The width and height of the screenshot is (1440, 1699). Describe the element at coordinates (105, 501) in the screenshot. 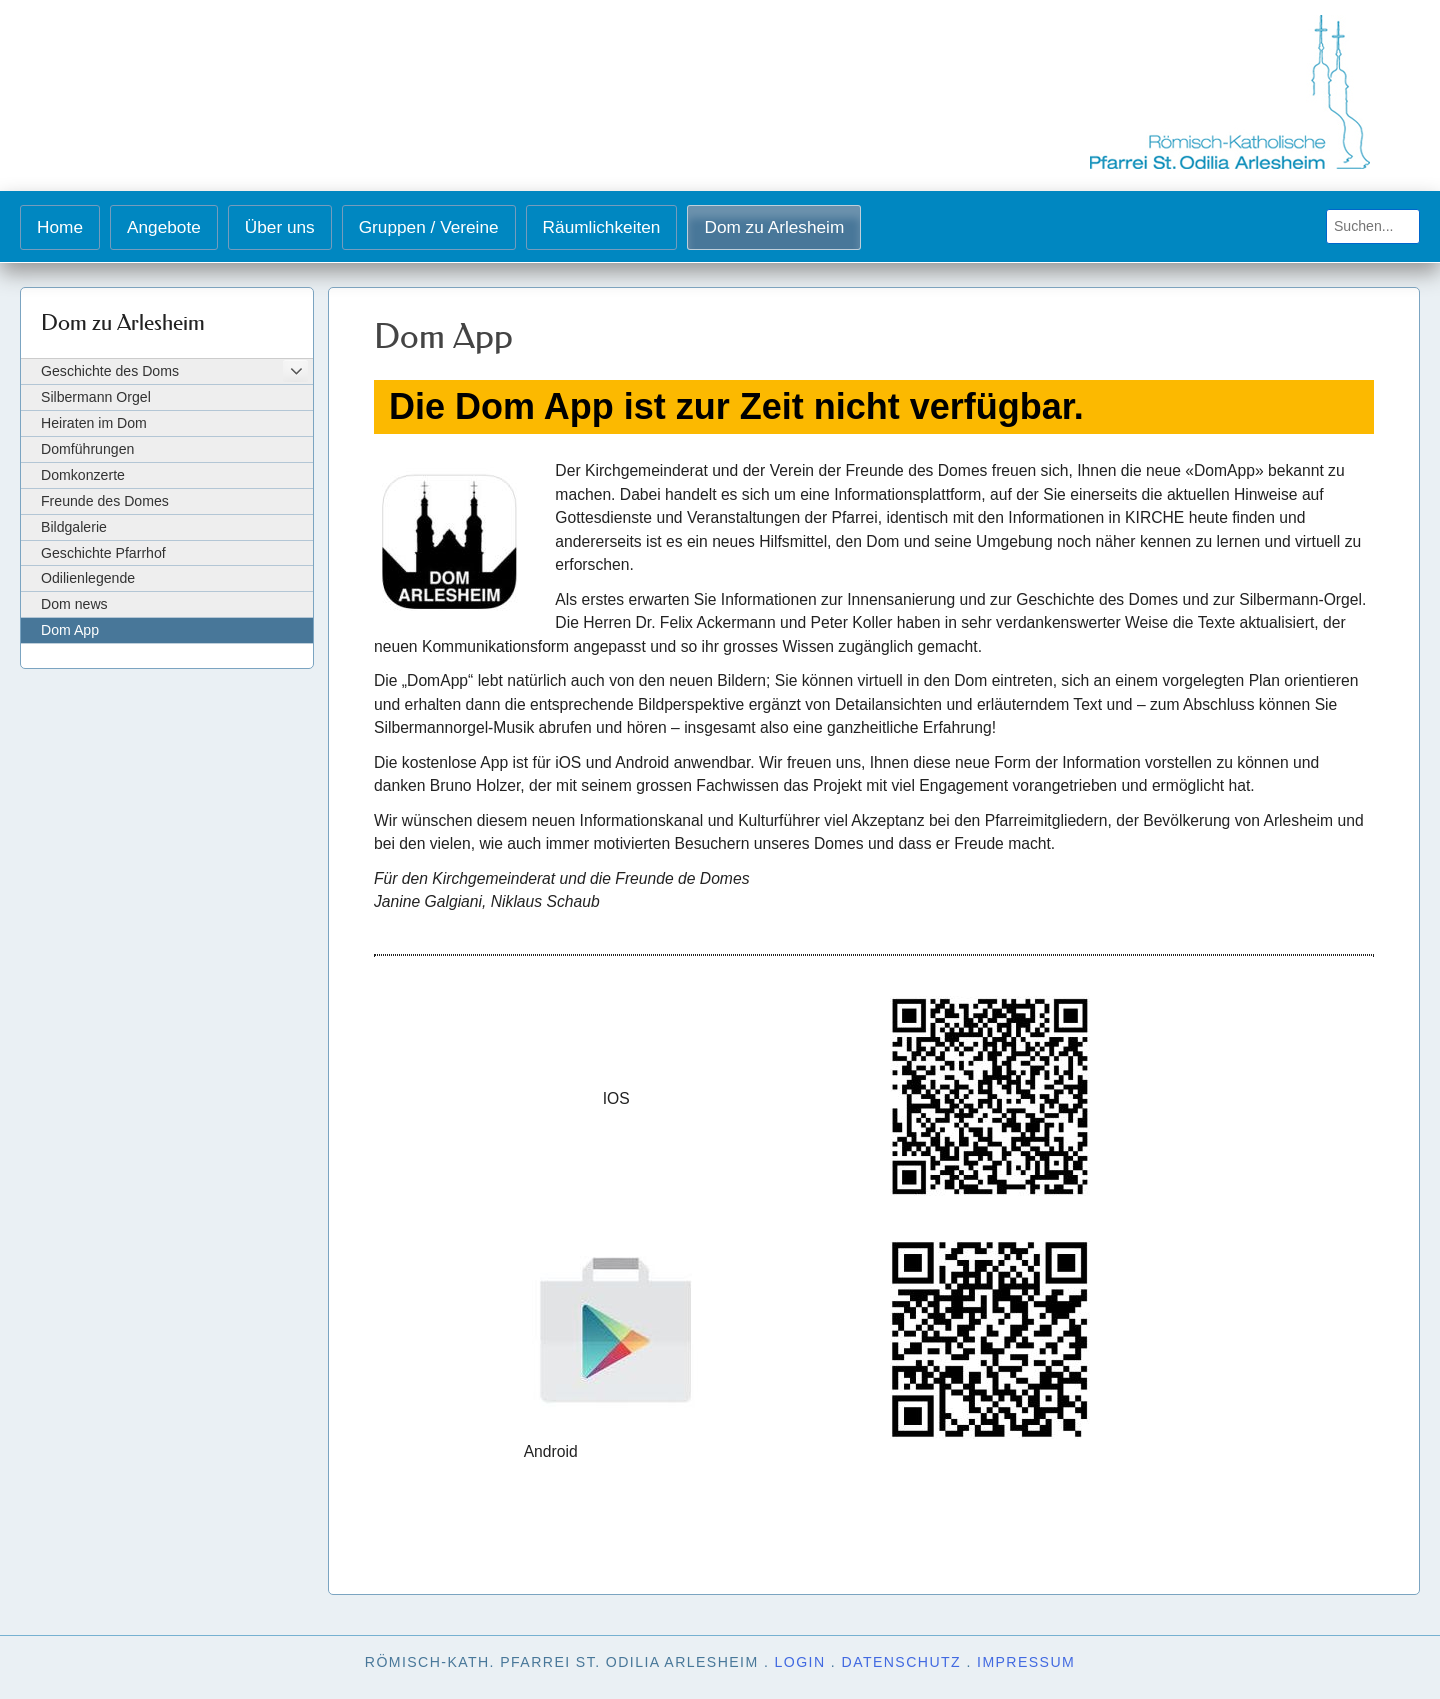

I see `Freunde des Domes` at that location.